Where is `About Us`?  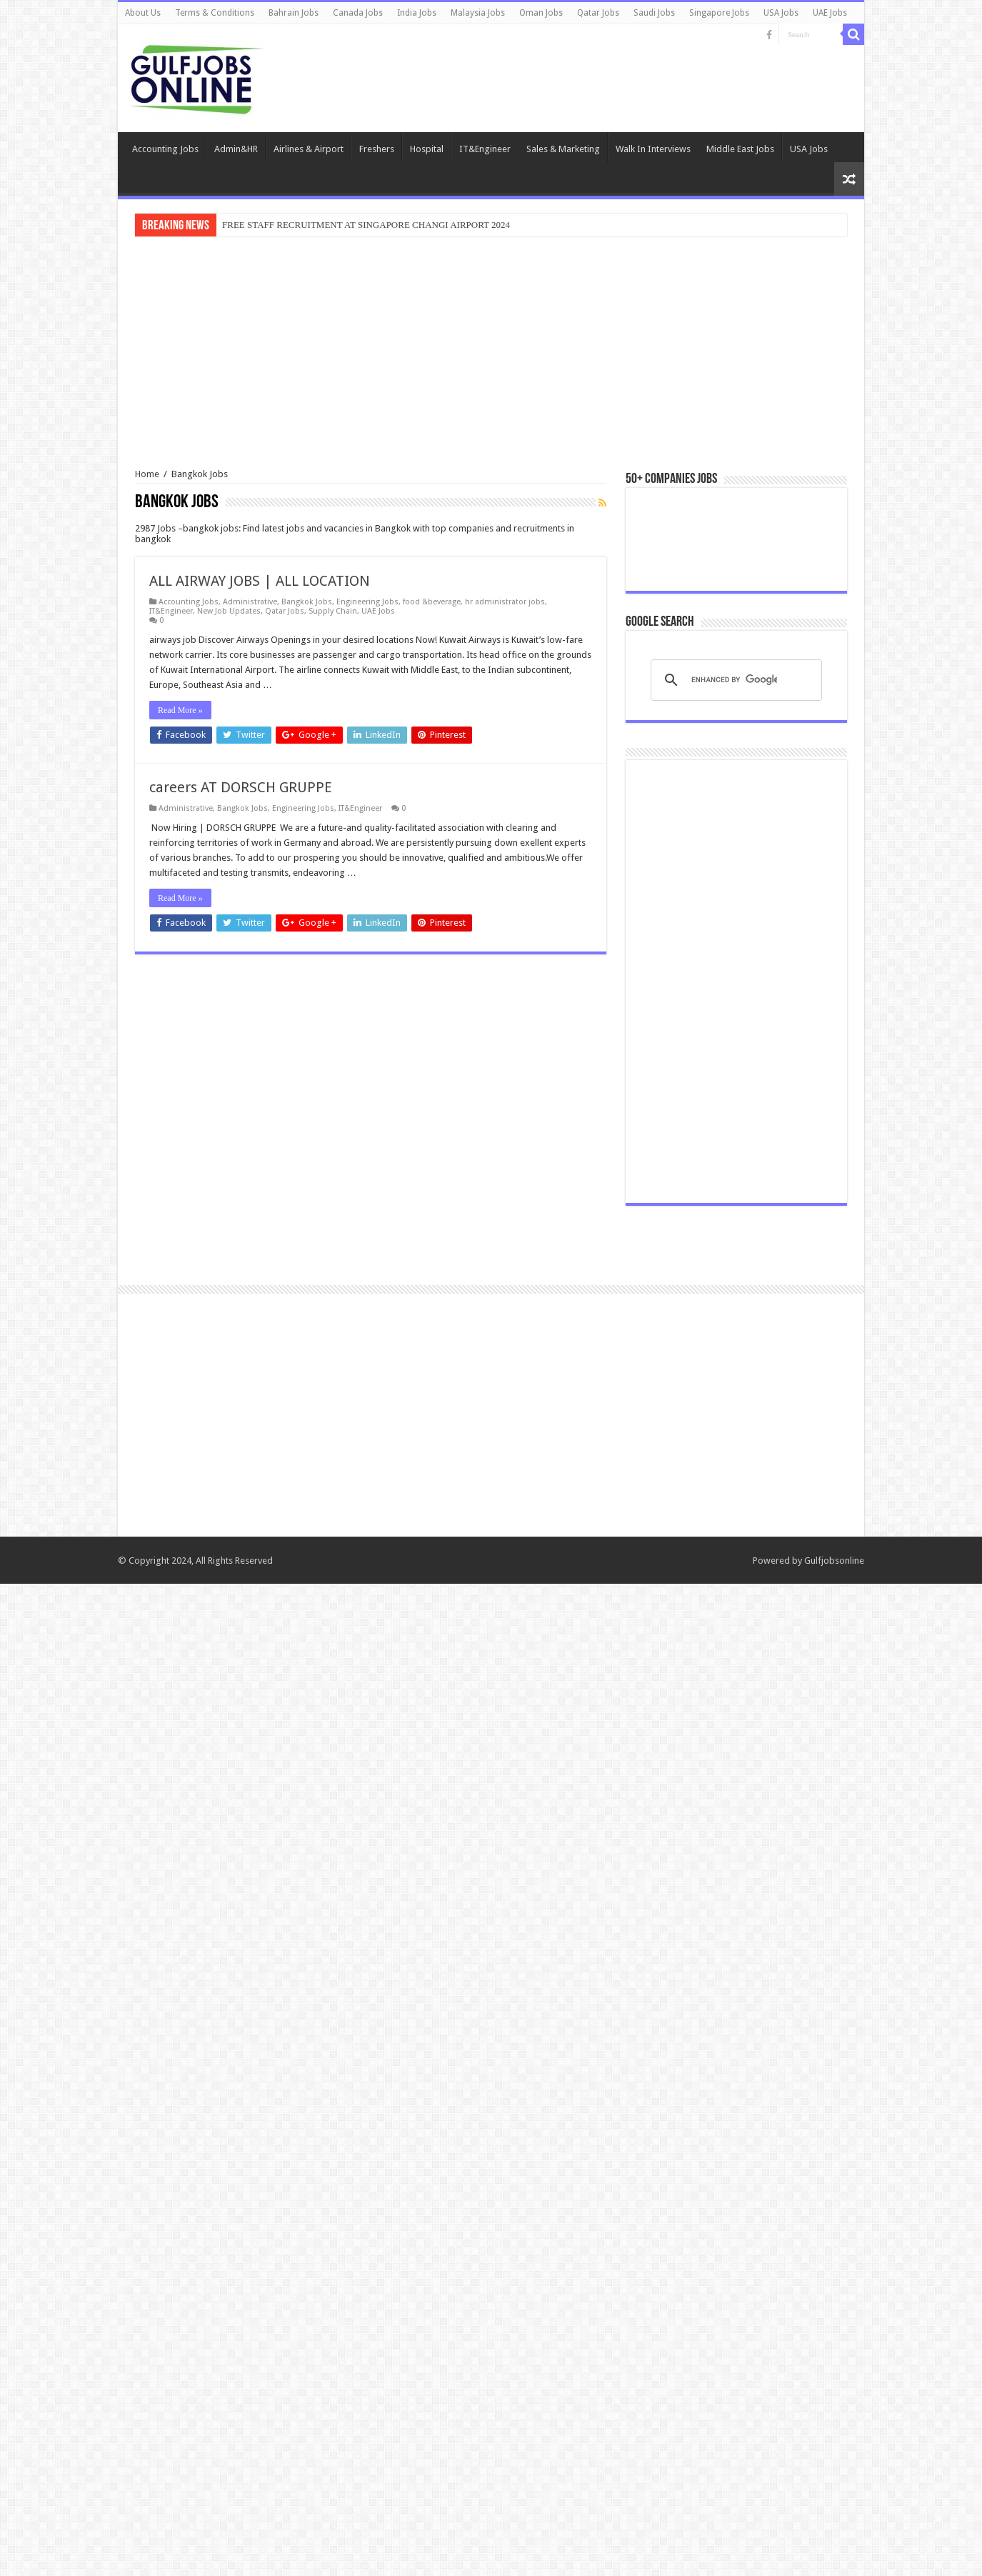
About Us is located at coordinates (143, 13).